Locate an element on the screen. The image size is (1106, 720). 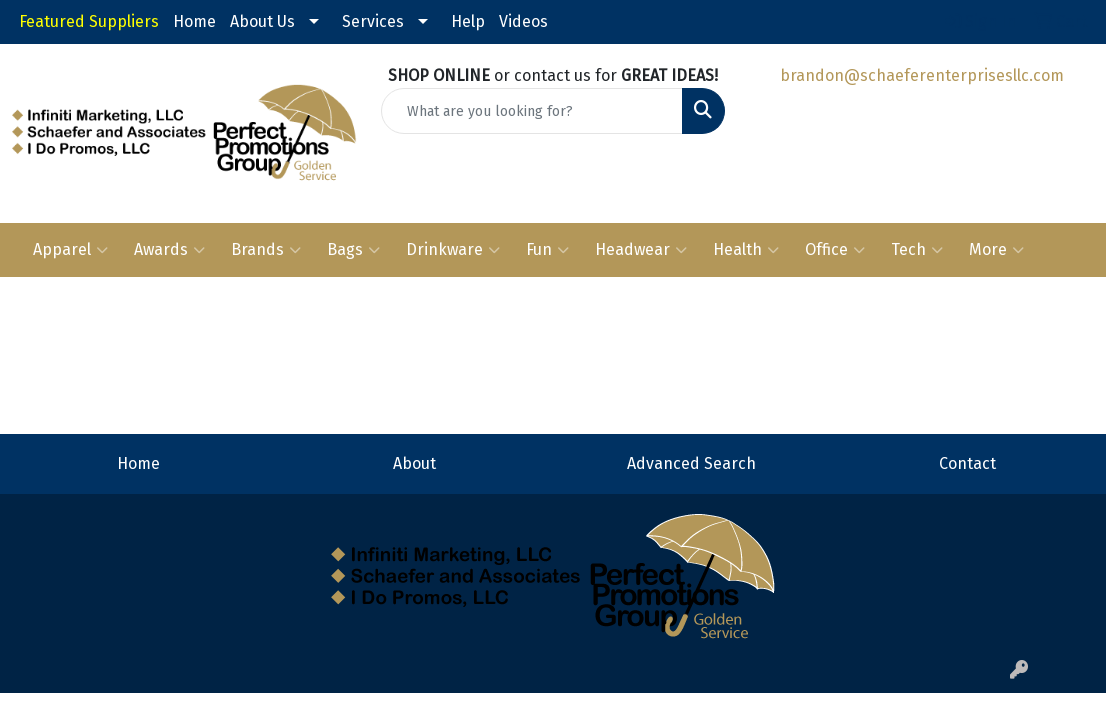
Brands is located at coordinates (266, 250).